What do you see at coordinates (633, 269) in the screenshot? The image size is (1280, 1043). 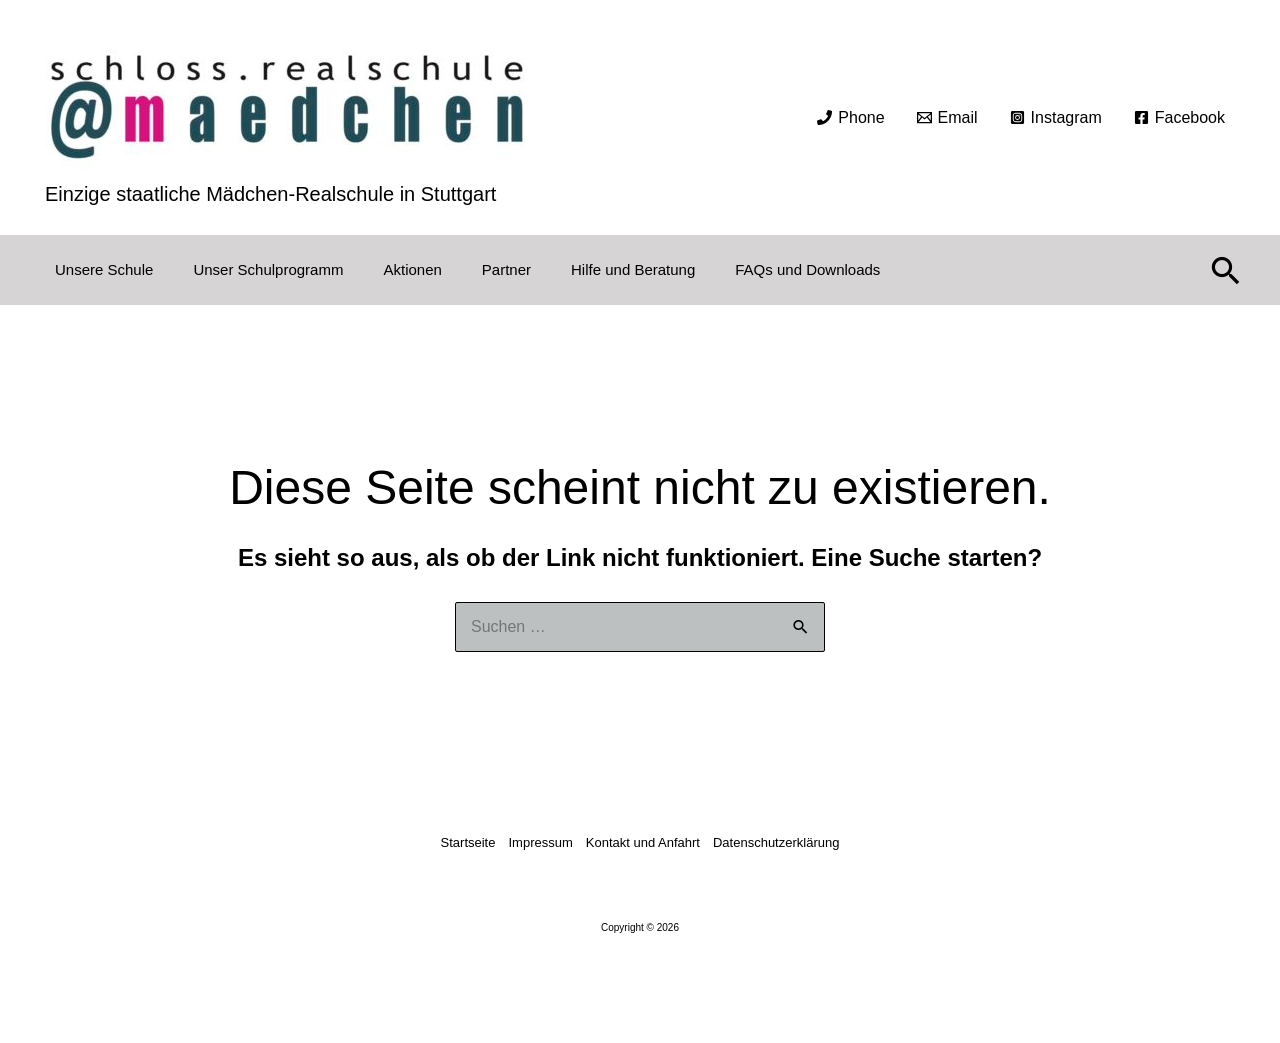 I see `Hilfe und Beratung` at bounding box center [633, 269].